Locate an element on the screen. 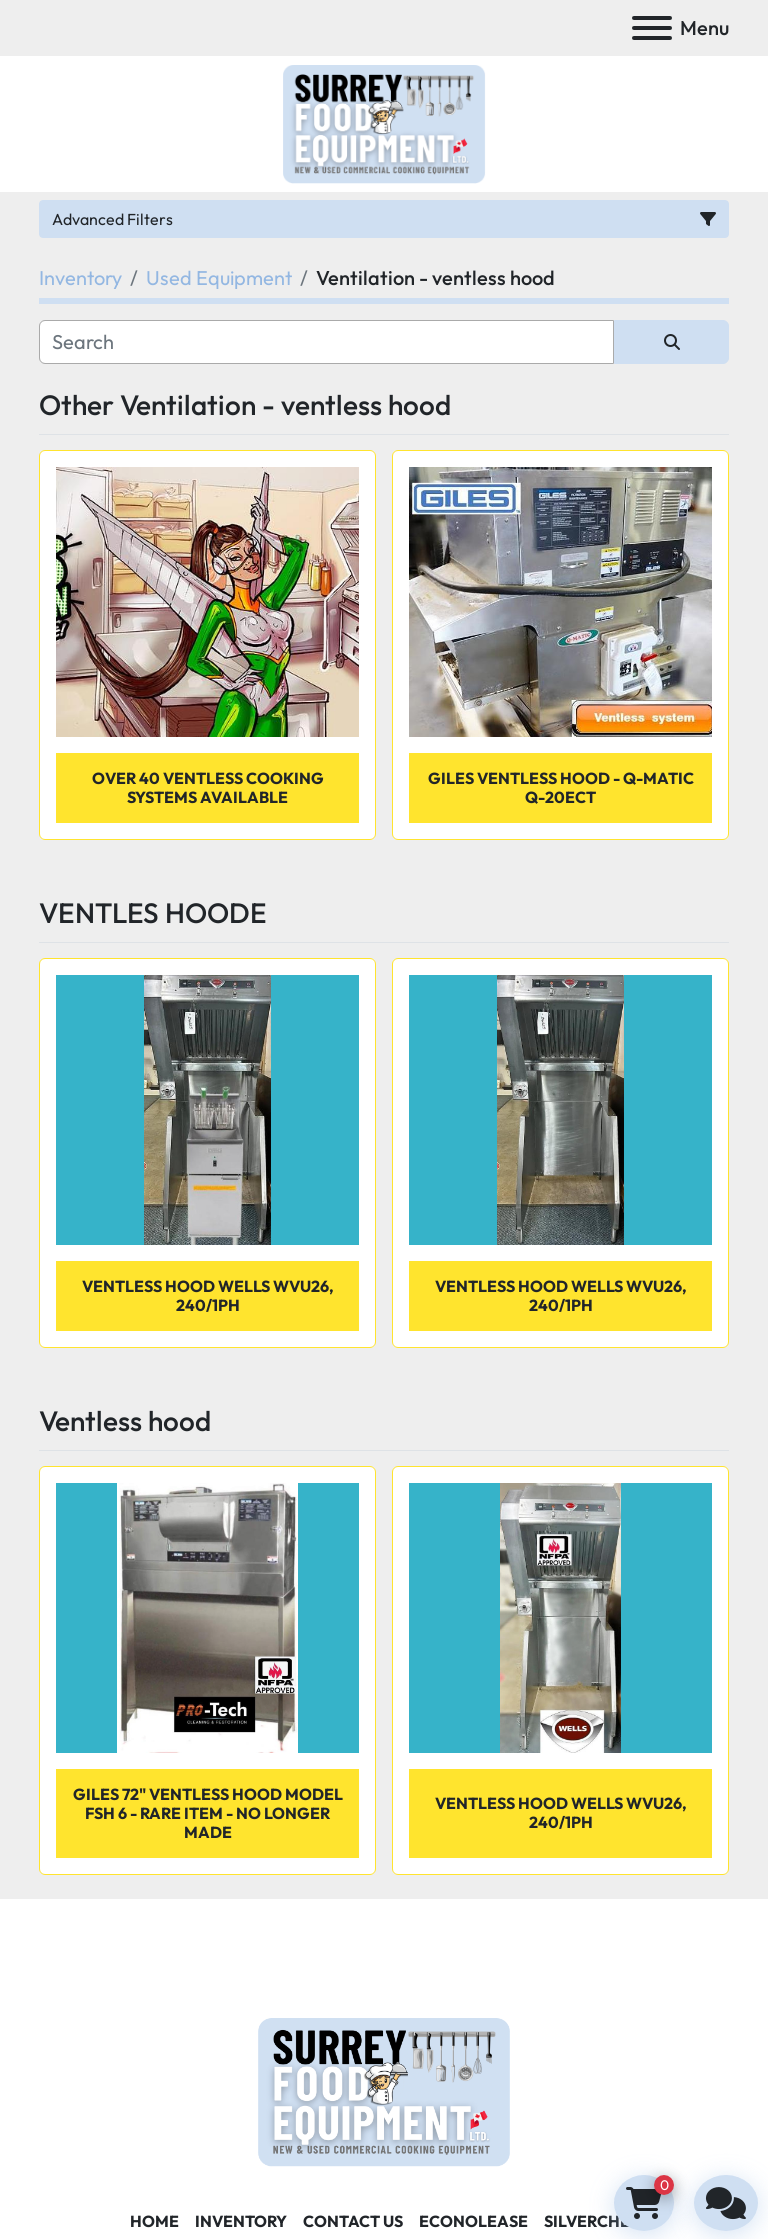 The height and width of the screenshot is (2239, 768). Inventory is located at coordinates (241, 2221).